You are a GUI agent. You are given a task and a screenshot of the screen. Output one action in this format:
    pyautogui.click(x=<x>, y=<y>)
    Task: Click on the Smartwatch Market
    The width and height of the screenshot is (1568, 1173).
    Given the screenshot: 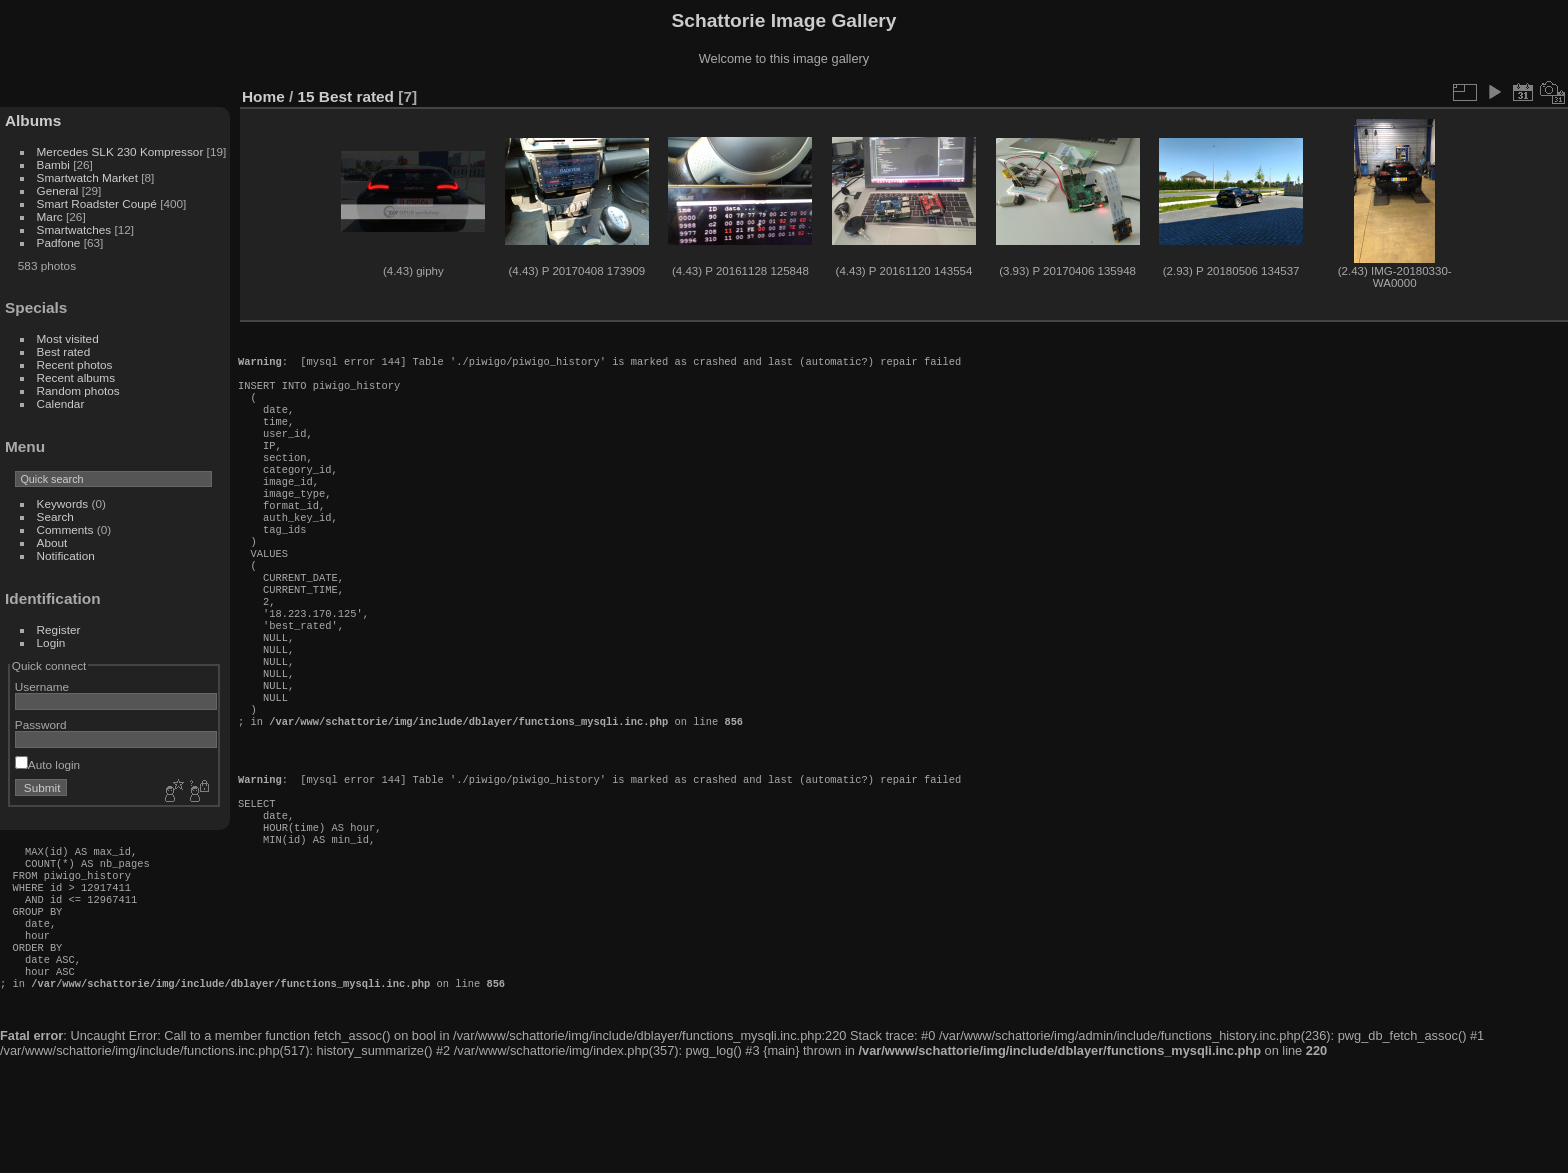 What is the action you would take?
    pyautogui.click(x=87, y=177)
    